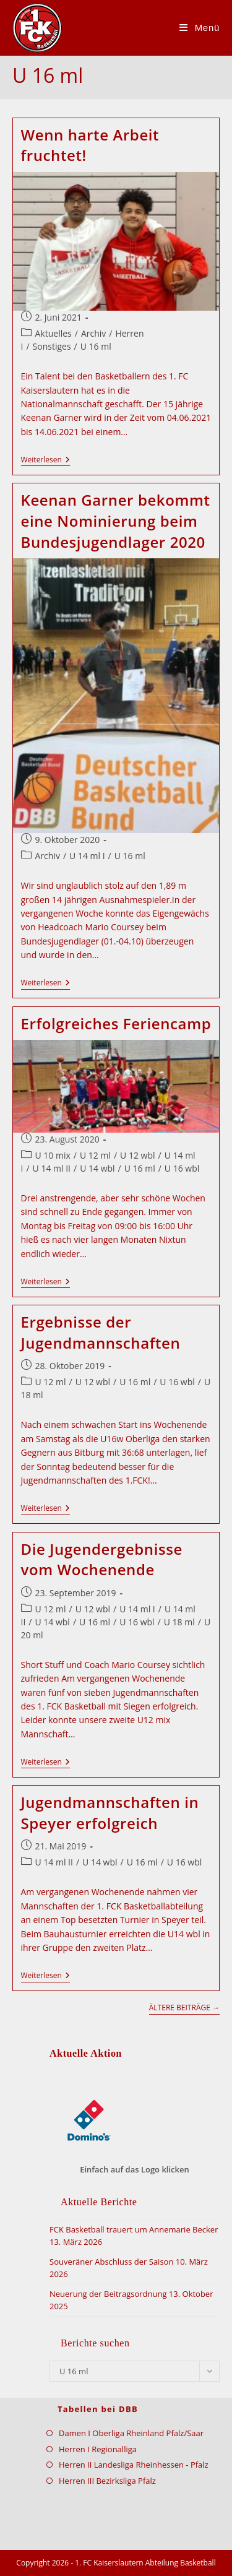  What do you see at coordinates (184, 2008) in the screenshot?
I see `Ältere Beiträge` at bounding box center [184, 2008].